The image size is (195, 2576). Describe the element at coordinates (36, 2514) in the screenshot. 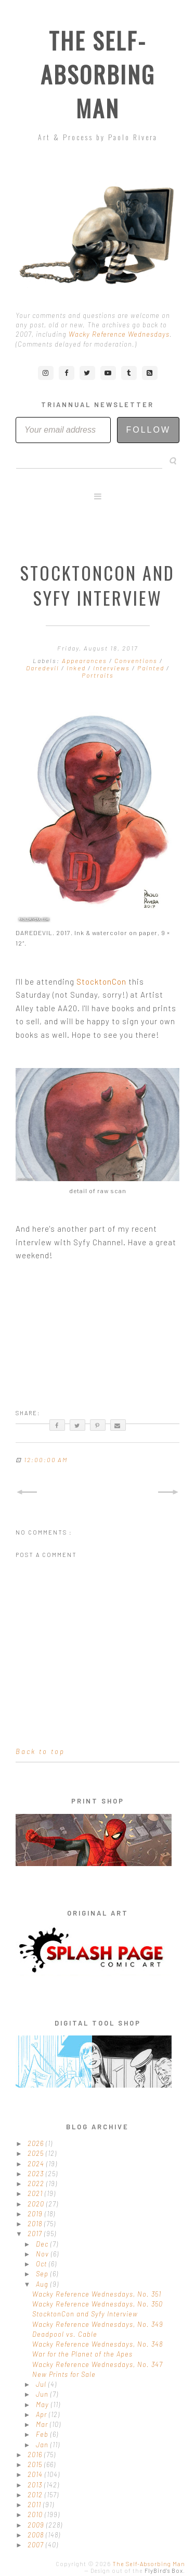

I see `2010` at that location.